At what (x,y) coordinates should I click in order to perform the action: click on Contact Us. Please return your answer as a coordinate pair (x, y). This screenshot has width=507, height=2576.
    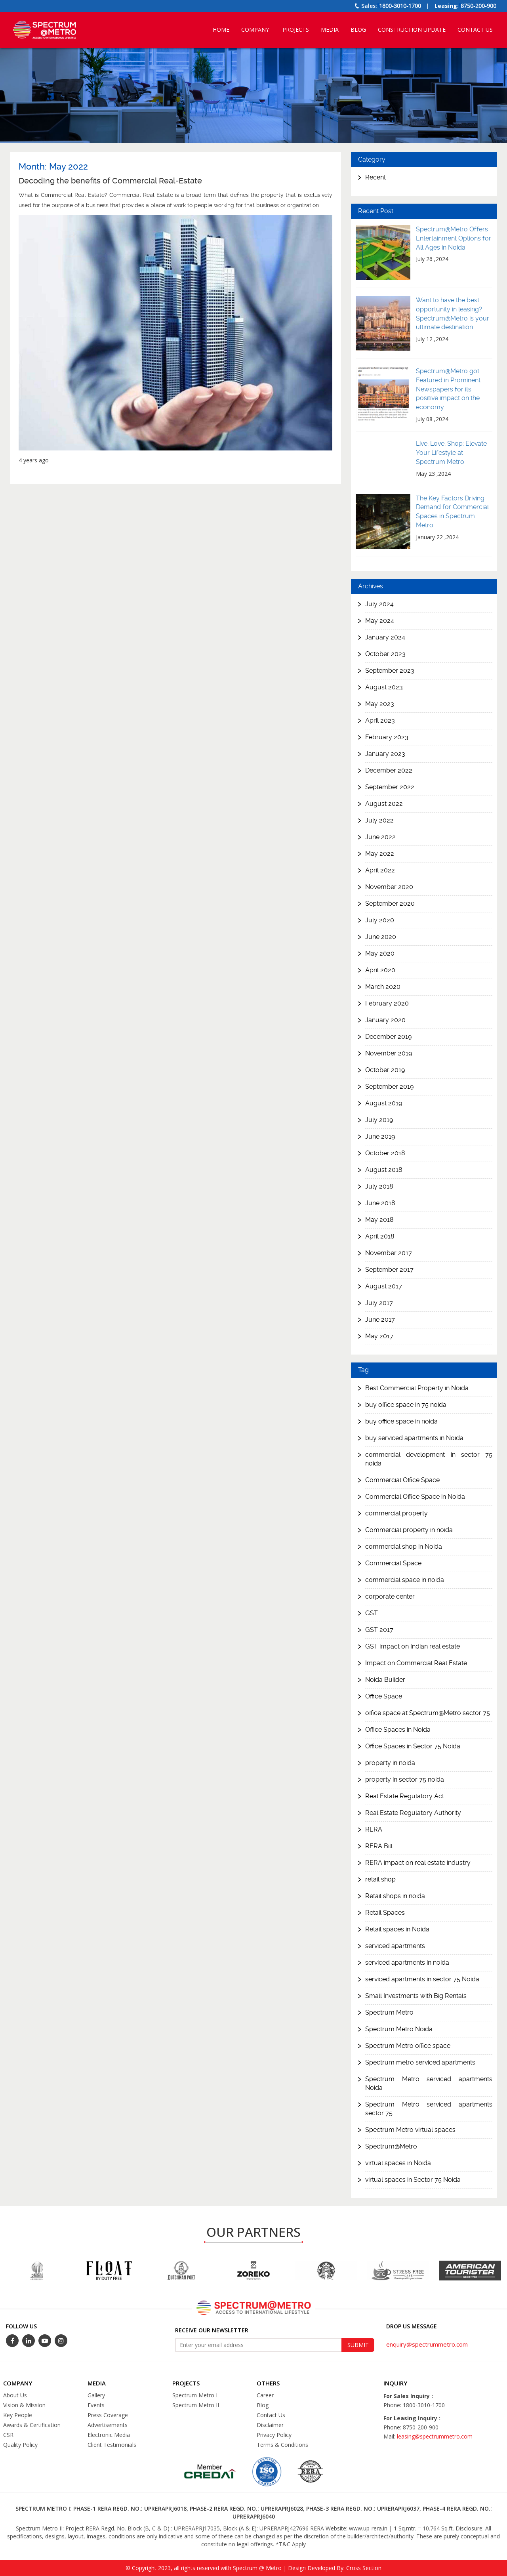
    Looking at the image, I should click on (475, 29).